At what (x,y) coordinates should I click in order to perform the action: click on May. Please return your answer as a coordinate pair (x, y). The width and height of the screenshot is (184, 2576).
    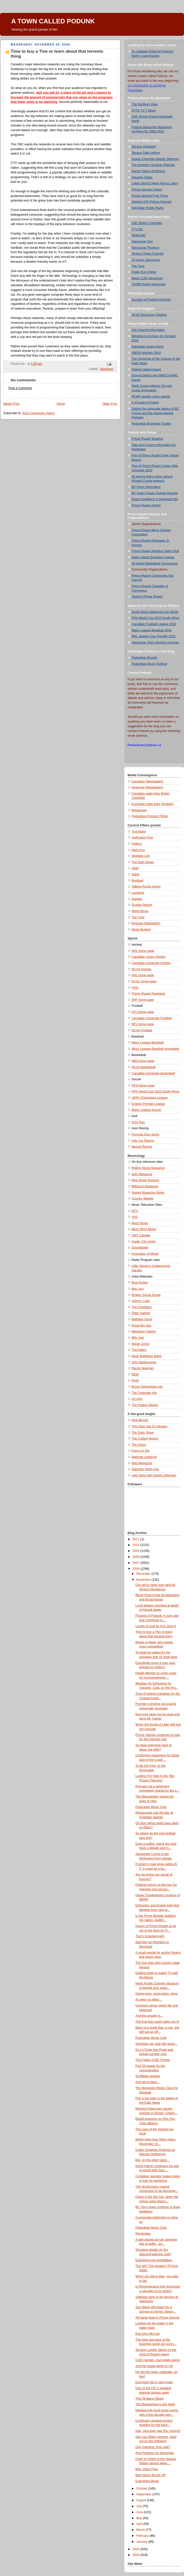
    Looking at the image, I should click on (139, 2518).